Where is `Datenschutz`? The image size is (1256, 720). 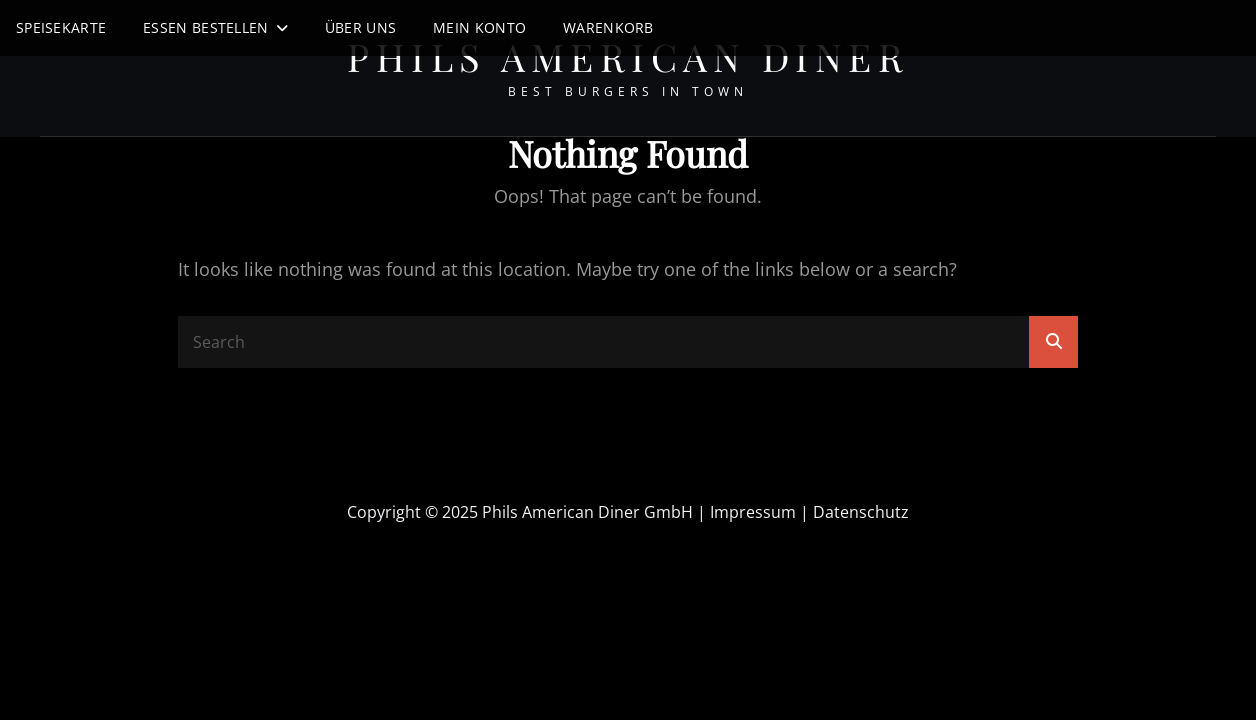 Datenschutz is located at coordinates (861, 512).